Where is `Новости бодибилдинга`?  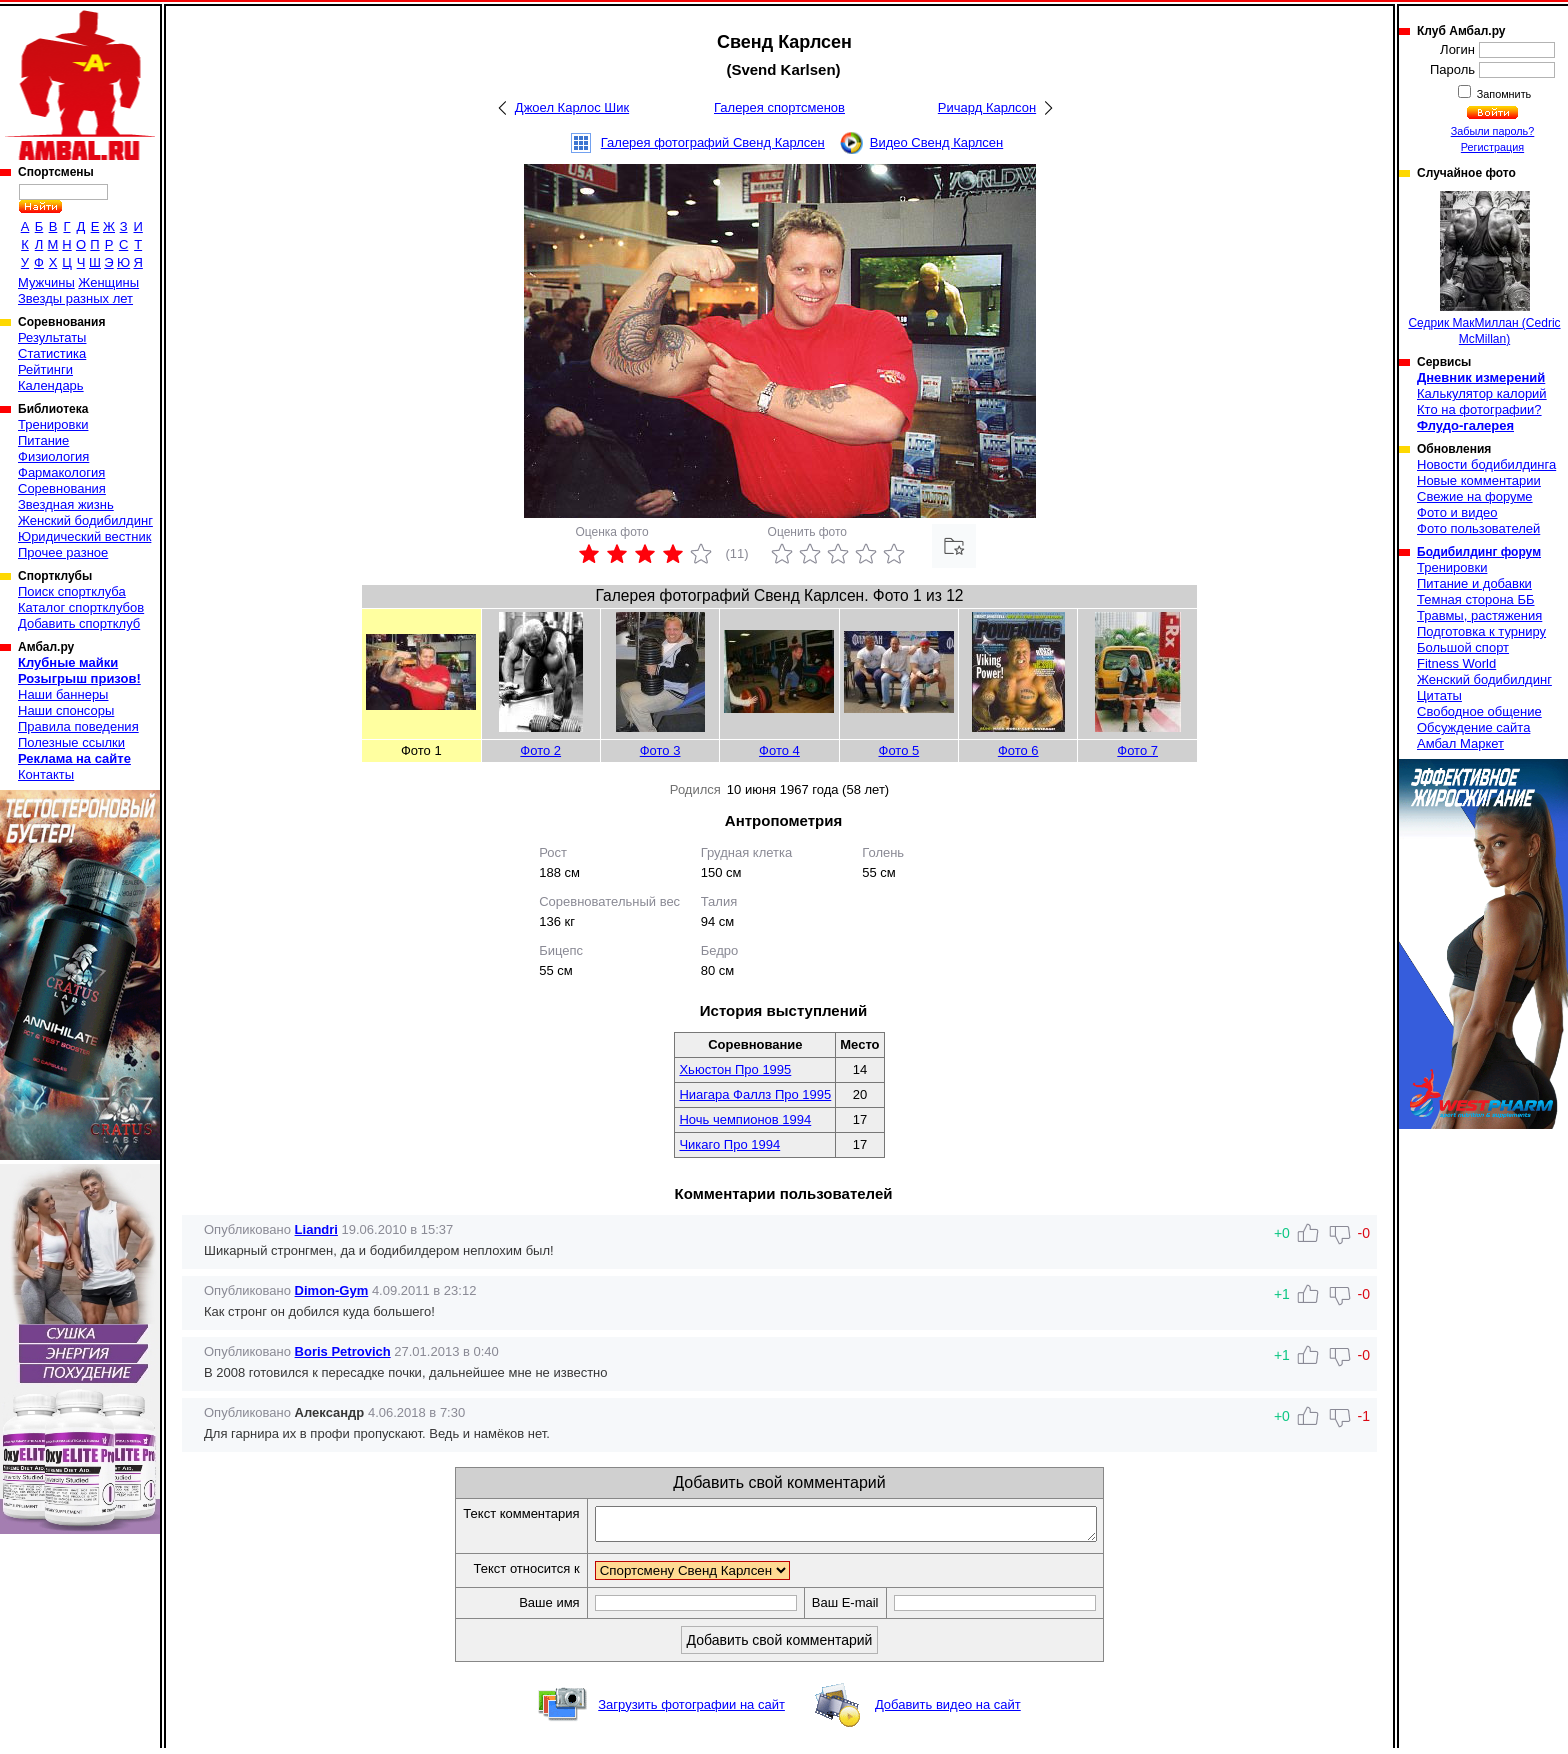
Новости бодибилдинга is located at coordinates (1486, 464).